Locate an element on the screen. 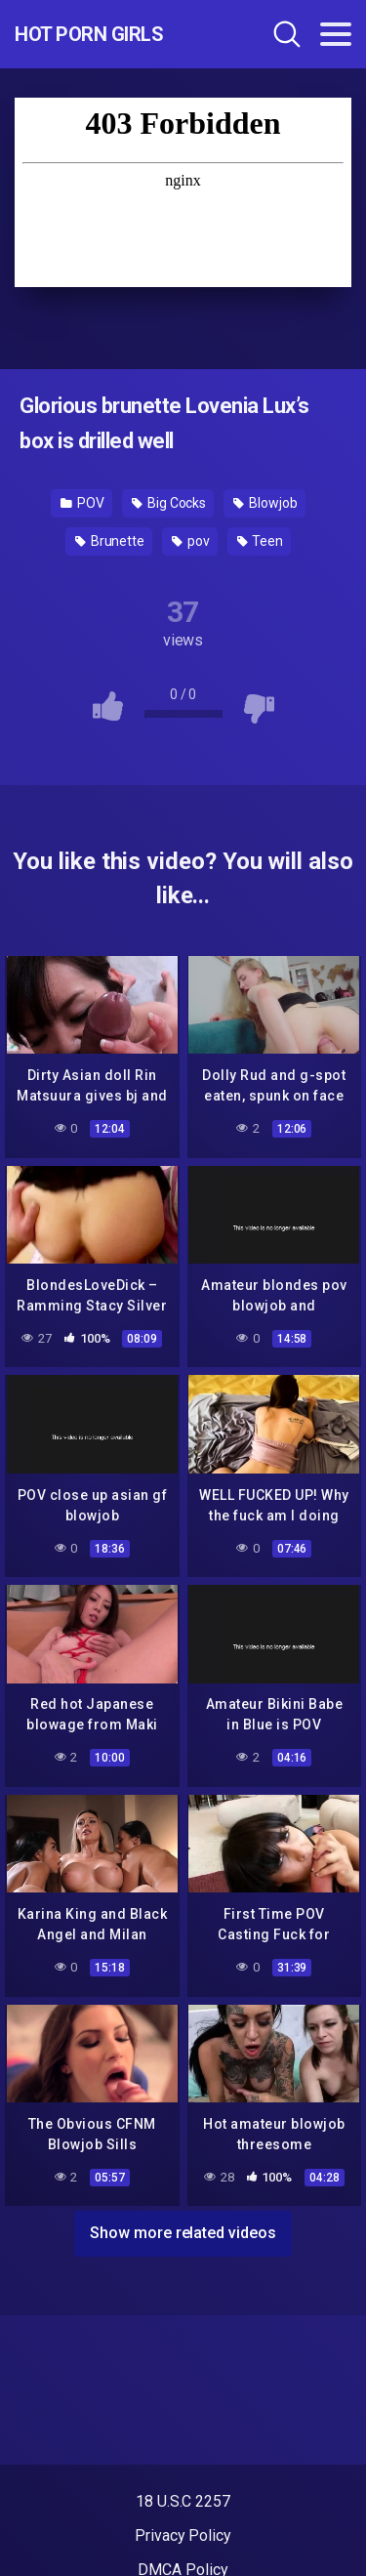 The image size is (366, 2576). 18 U.S.C 2257 is located at coordinates (183, 2501).